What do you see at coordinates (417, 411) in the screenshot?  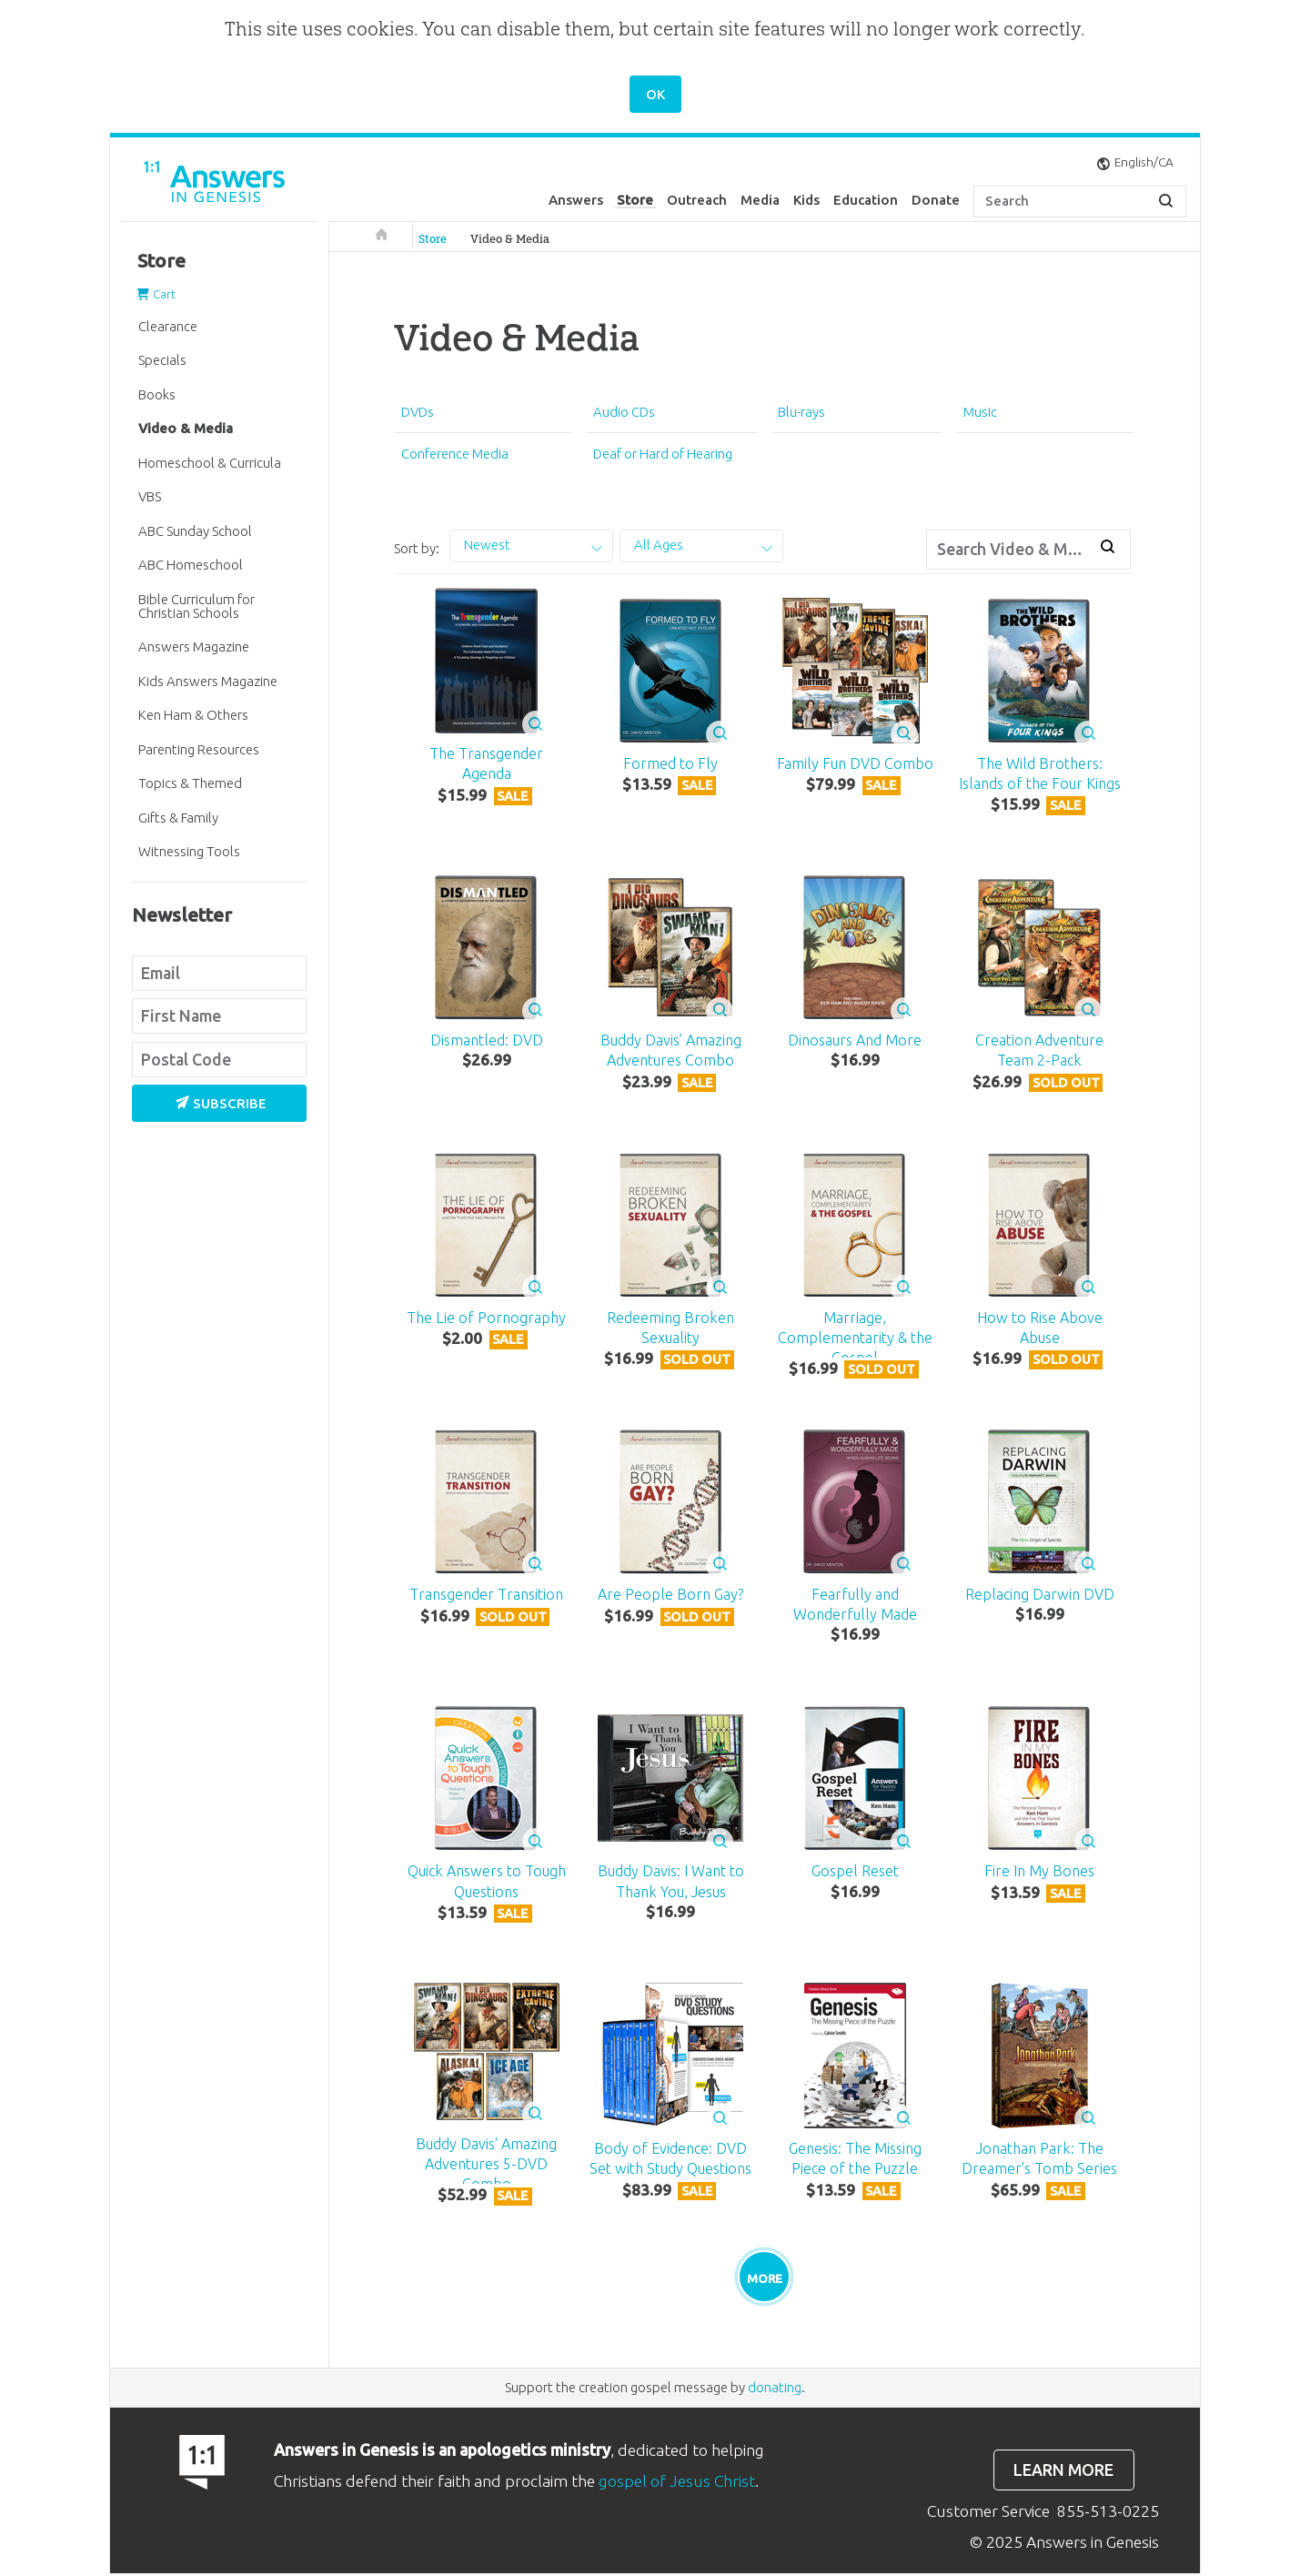 I see `DVDs` at bounding box center [417, 411].